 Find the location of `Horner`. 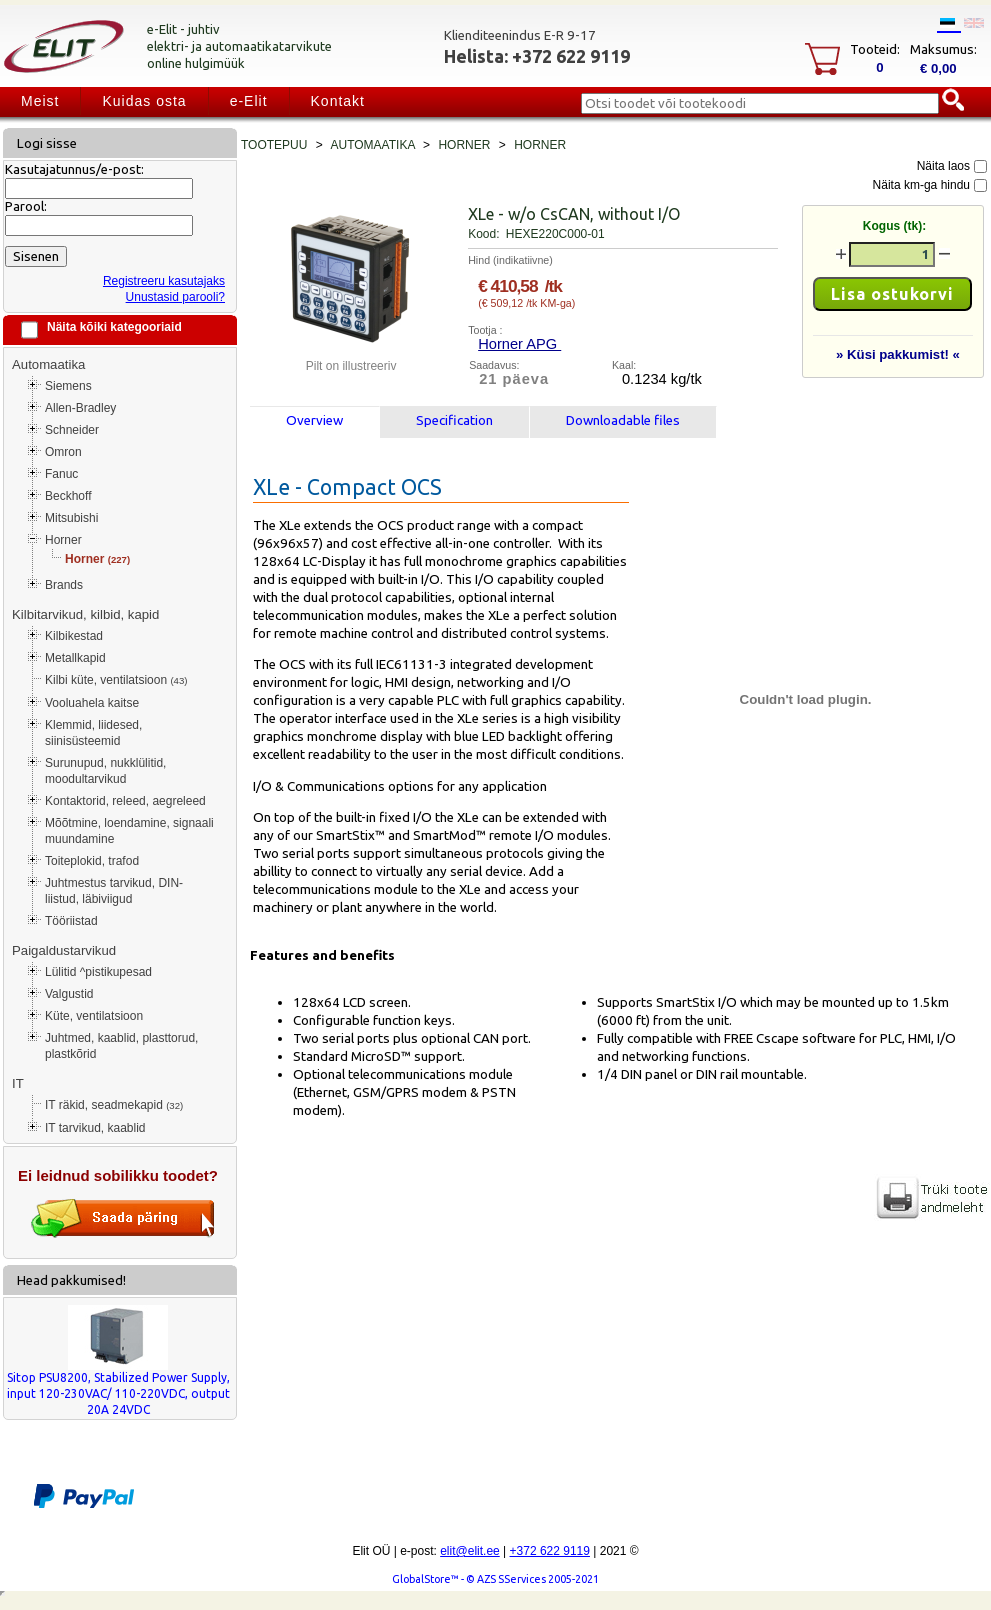

Horner is located at coordinates (63, 540).